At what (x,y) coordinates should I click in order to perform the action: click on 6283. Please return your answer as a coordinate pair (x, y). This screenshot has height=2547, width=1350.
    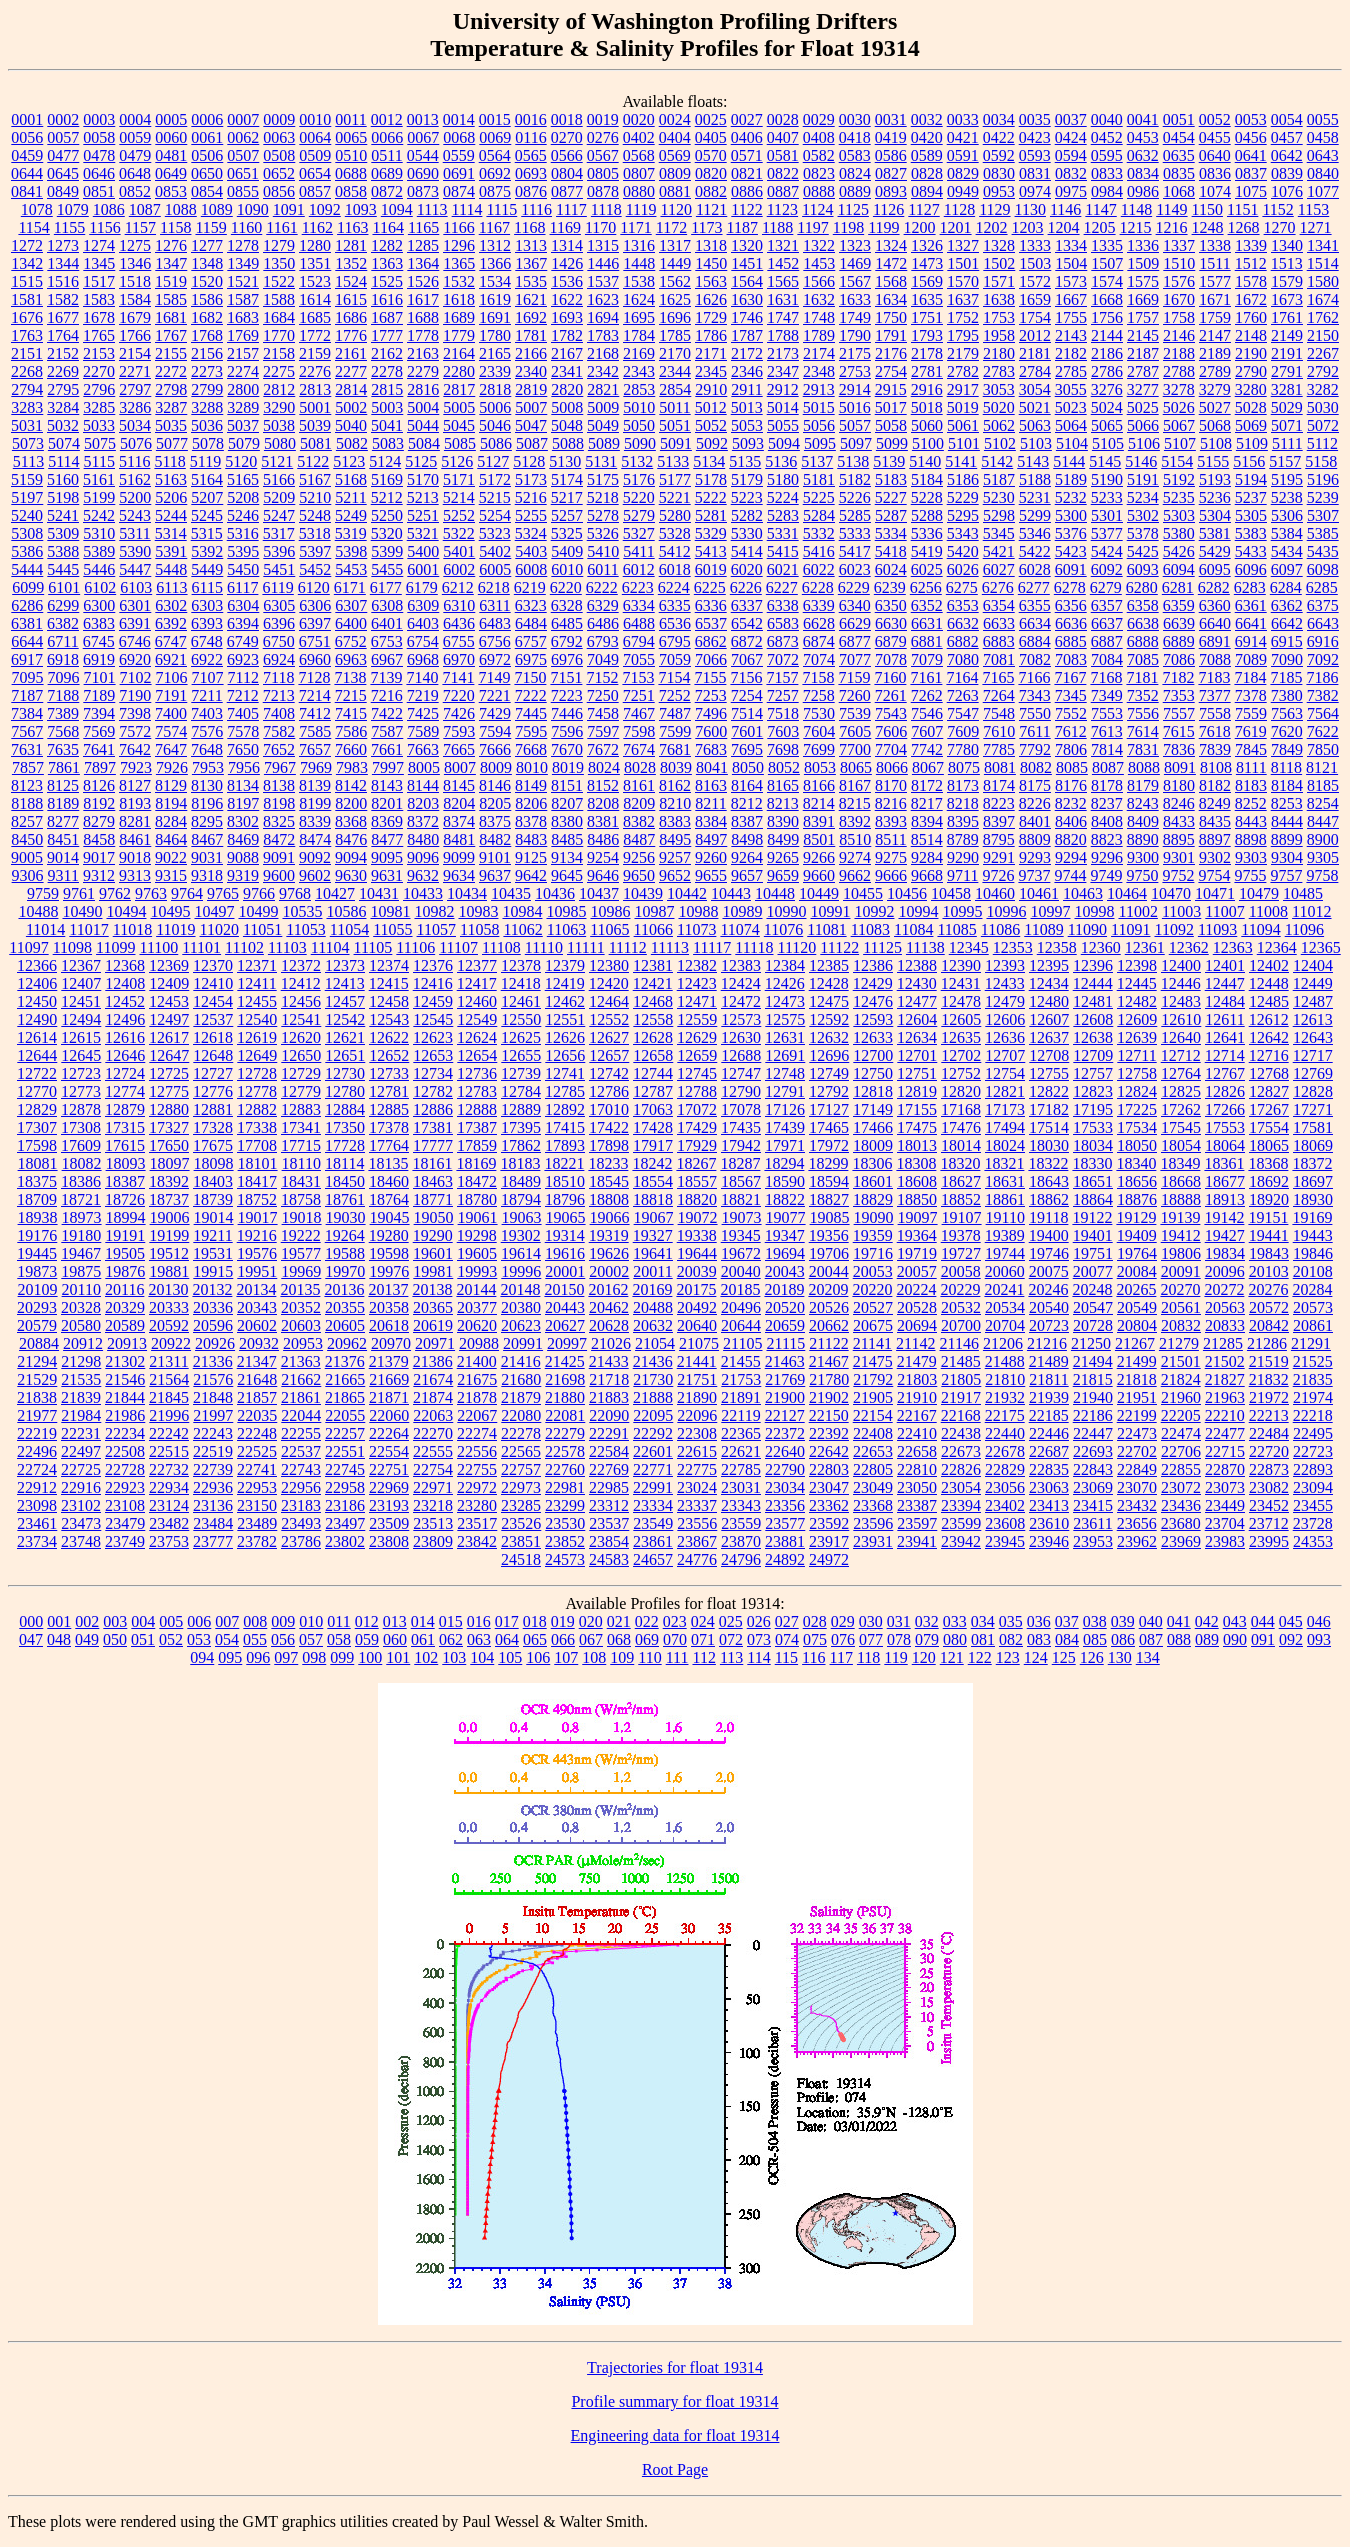
    Looking at the image, I should click on (1250, 587).